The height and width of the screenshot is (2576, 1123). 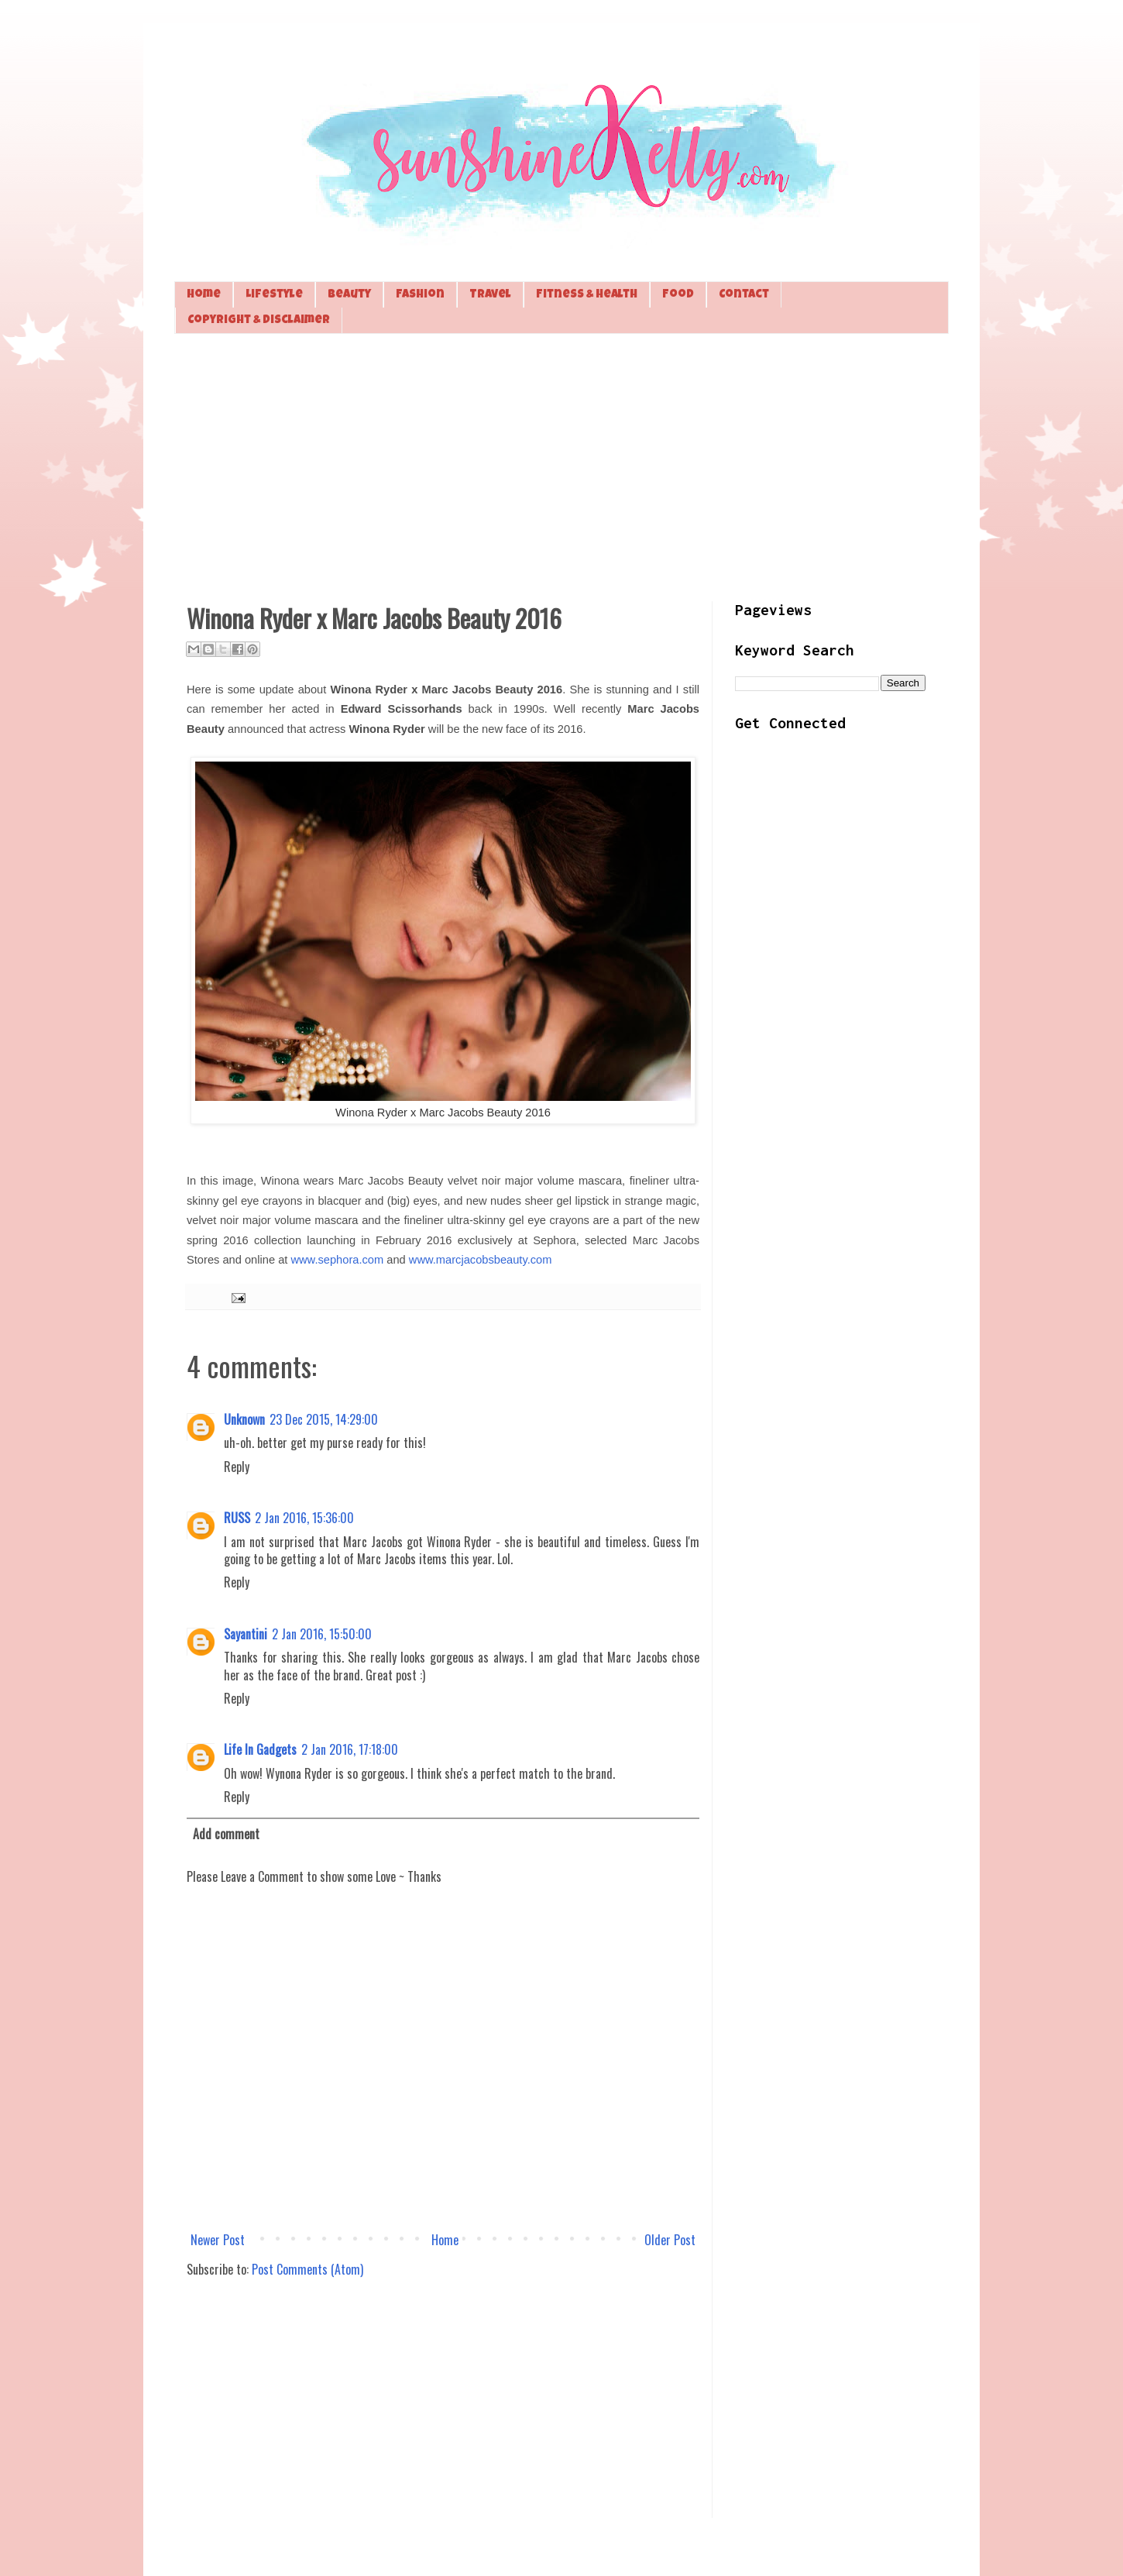 What do you see at coordinates (669, 2239) in the screenshot?
I see `Older Post` at bounding box center [669, 2239].